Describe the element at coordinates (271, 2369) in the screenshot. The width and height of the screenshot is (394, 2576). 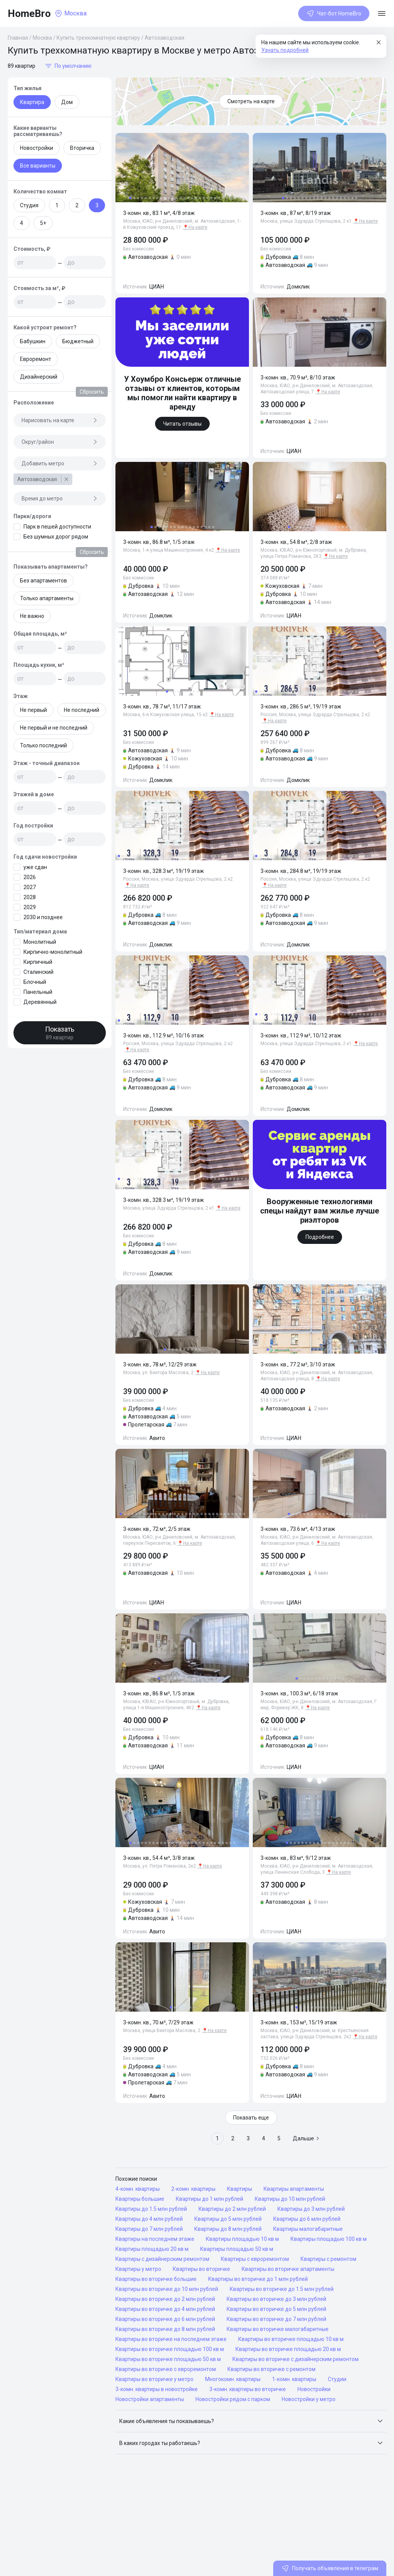
I see `Квартиры во вторичке с ремонтом` at that location.